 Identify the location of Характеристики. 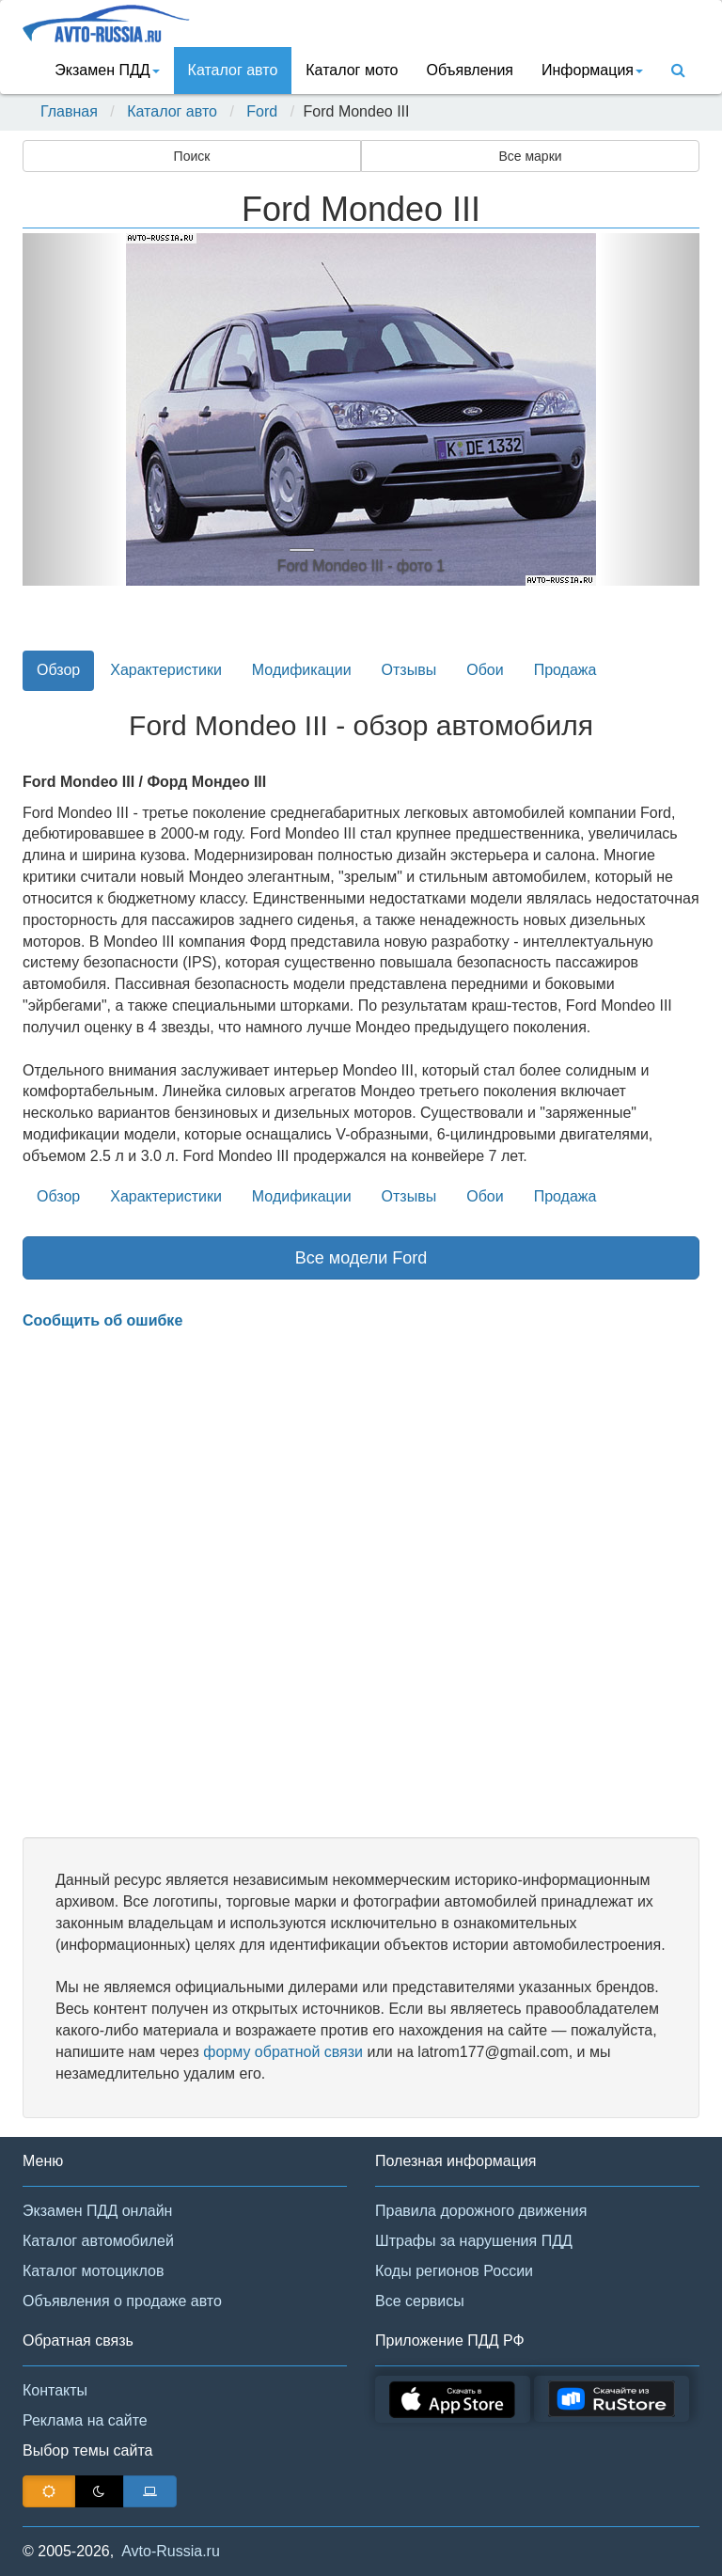
(166, 670).